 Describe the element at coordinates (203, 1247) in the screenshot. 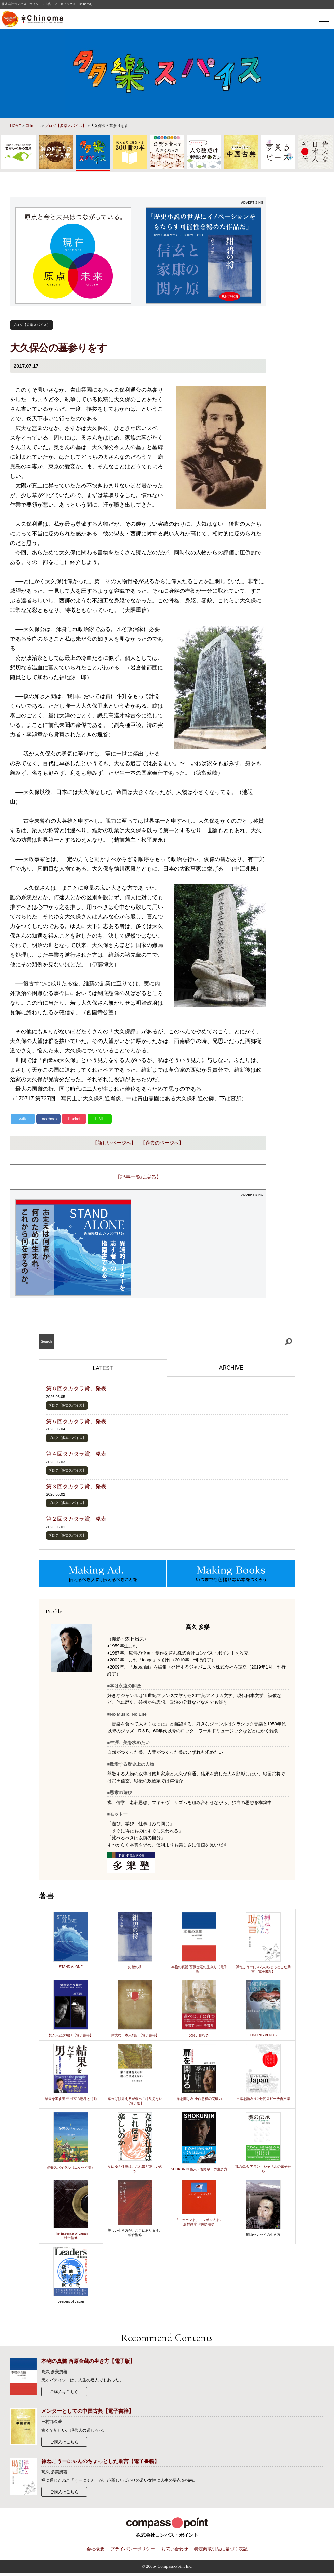

I see `[Advertisement]` at that location.